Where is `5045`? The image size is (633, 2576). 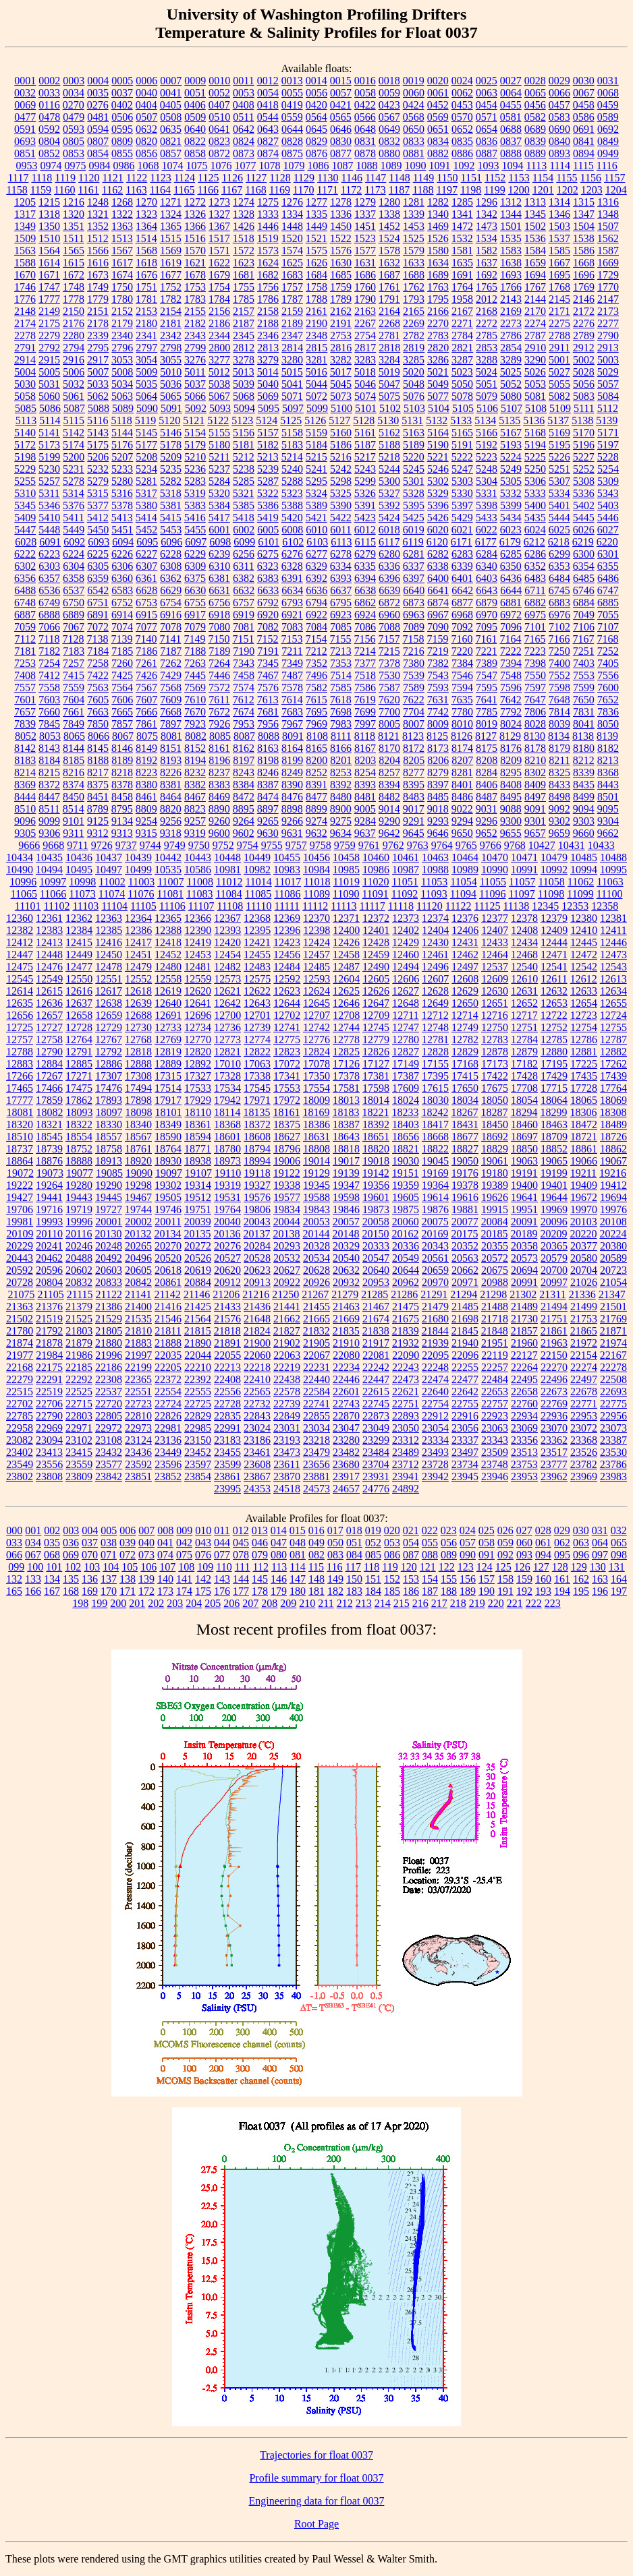
5045 is located at coordinates (341, 384).